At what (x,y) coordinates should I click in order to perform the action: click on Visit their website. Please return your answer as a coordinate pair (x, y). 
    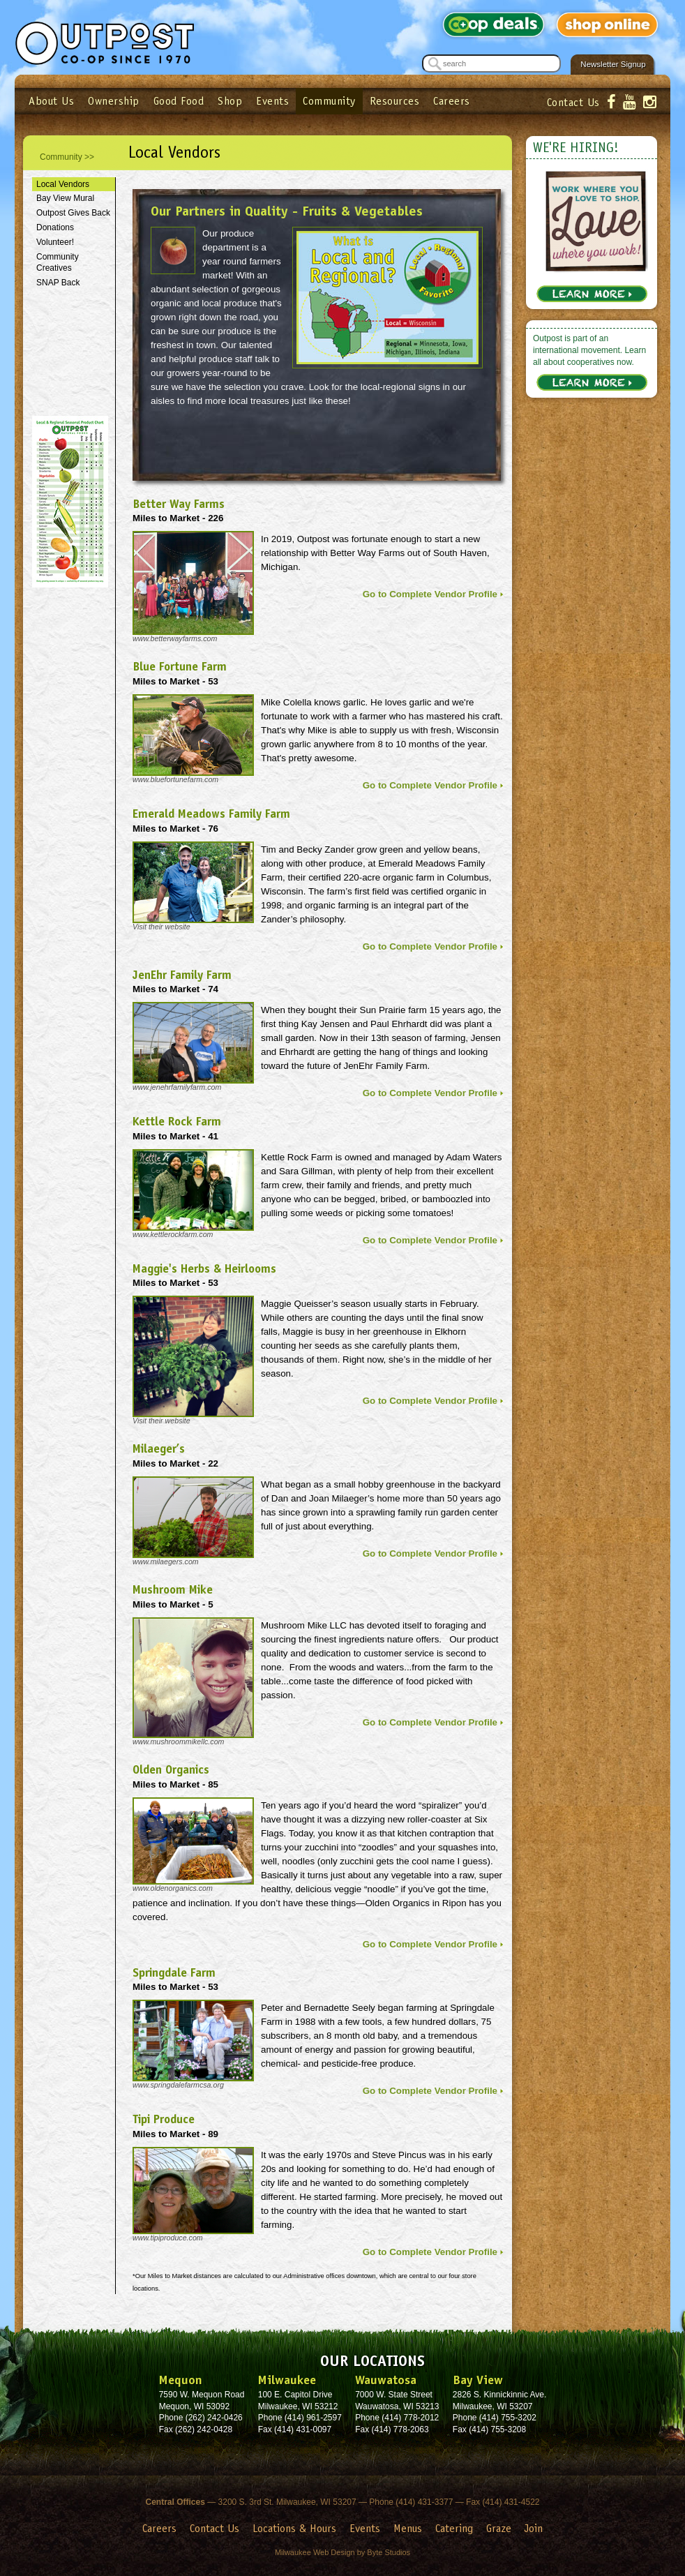
    Looking at the image, I should click on (161, 926).